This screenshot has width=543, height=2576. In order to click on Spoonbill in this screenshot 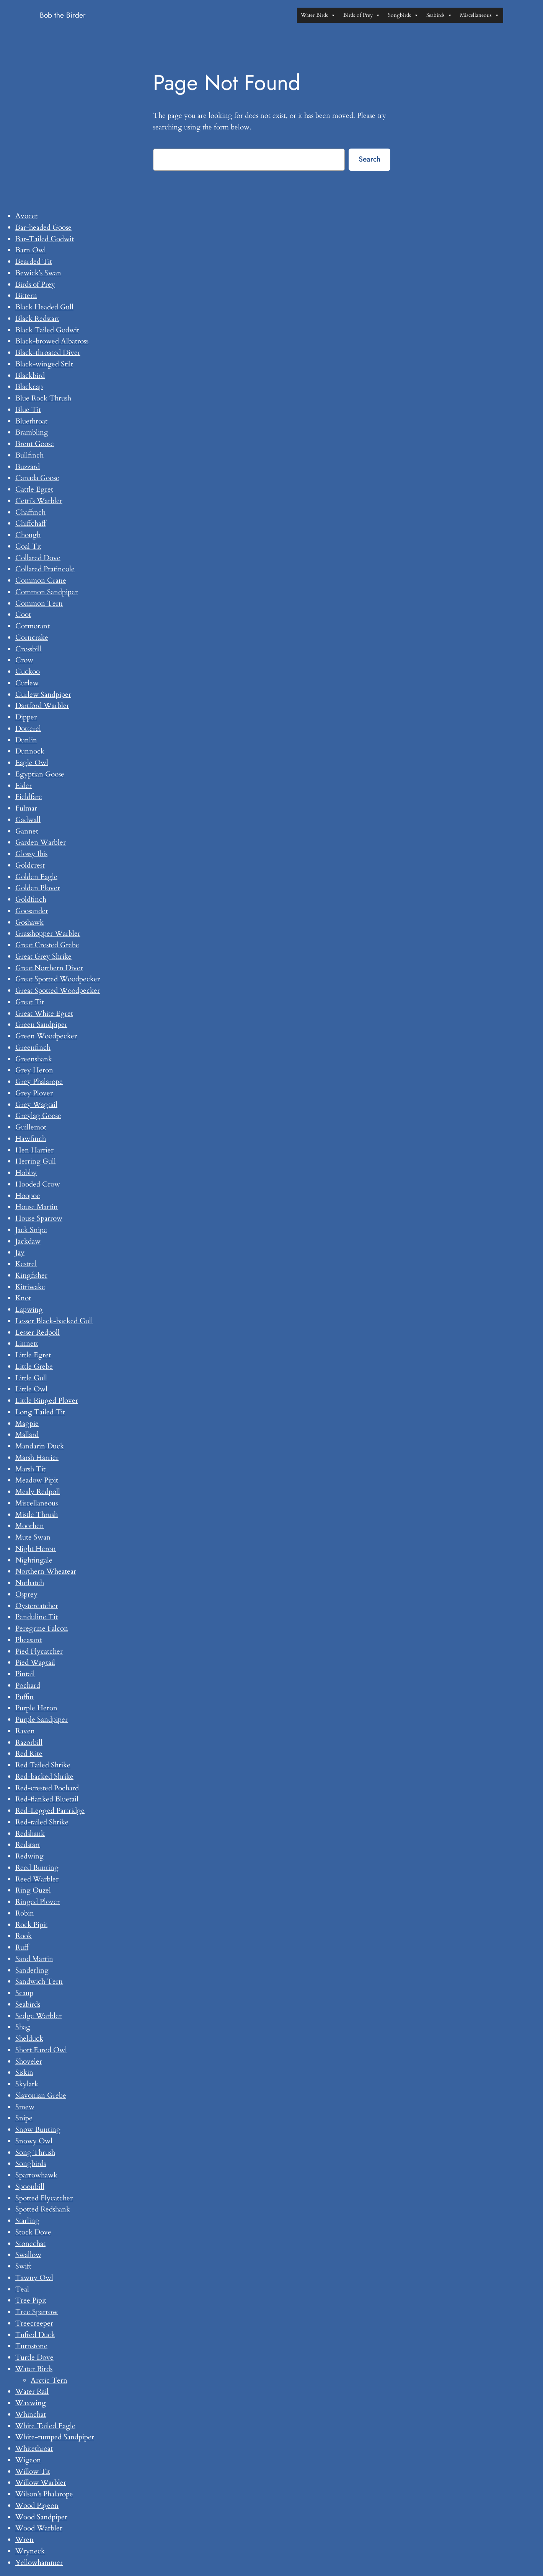, I will do `click(29, 2187)`.